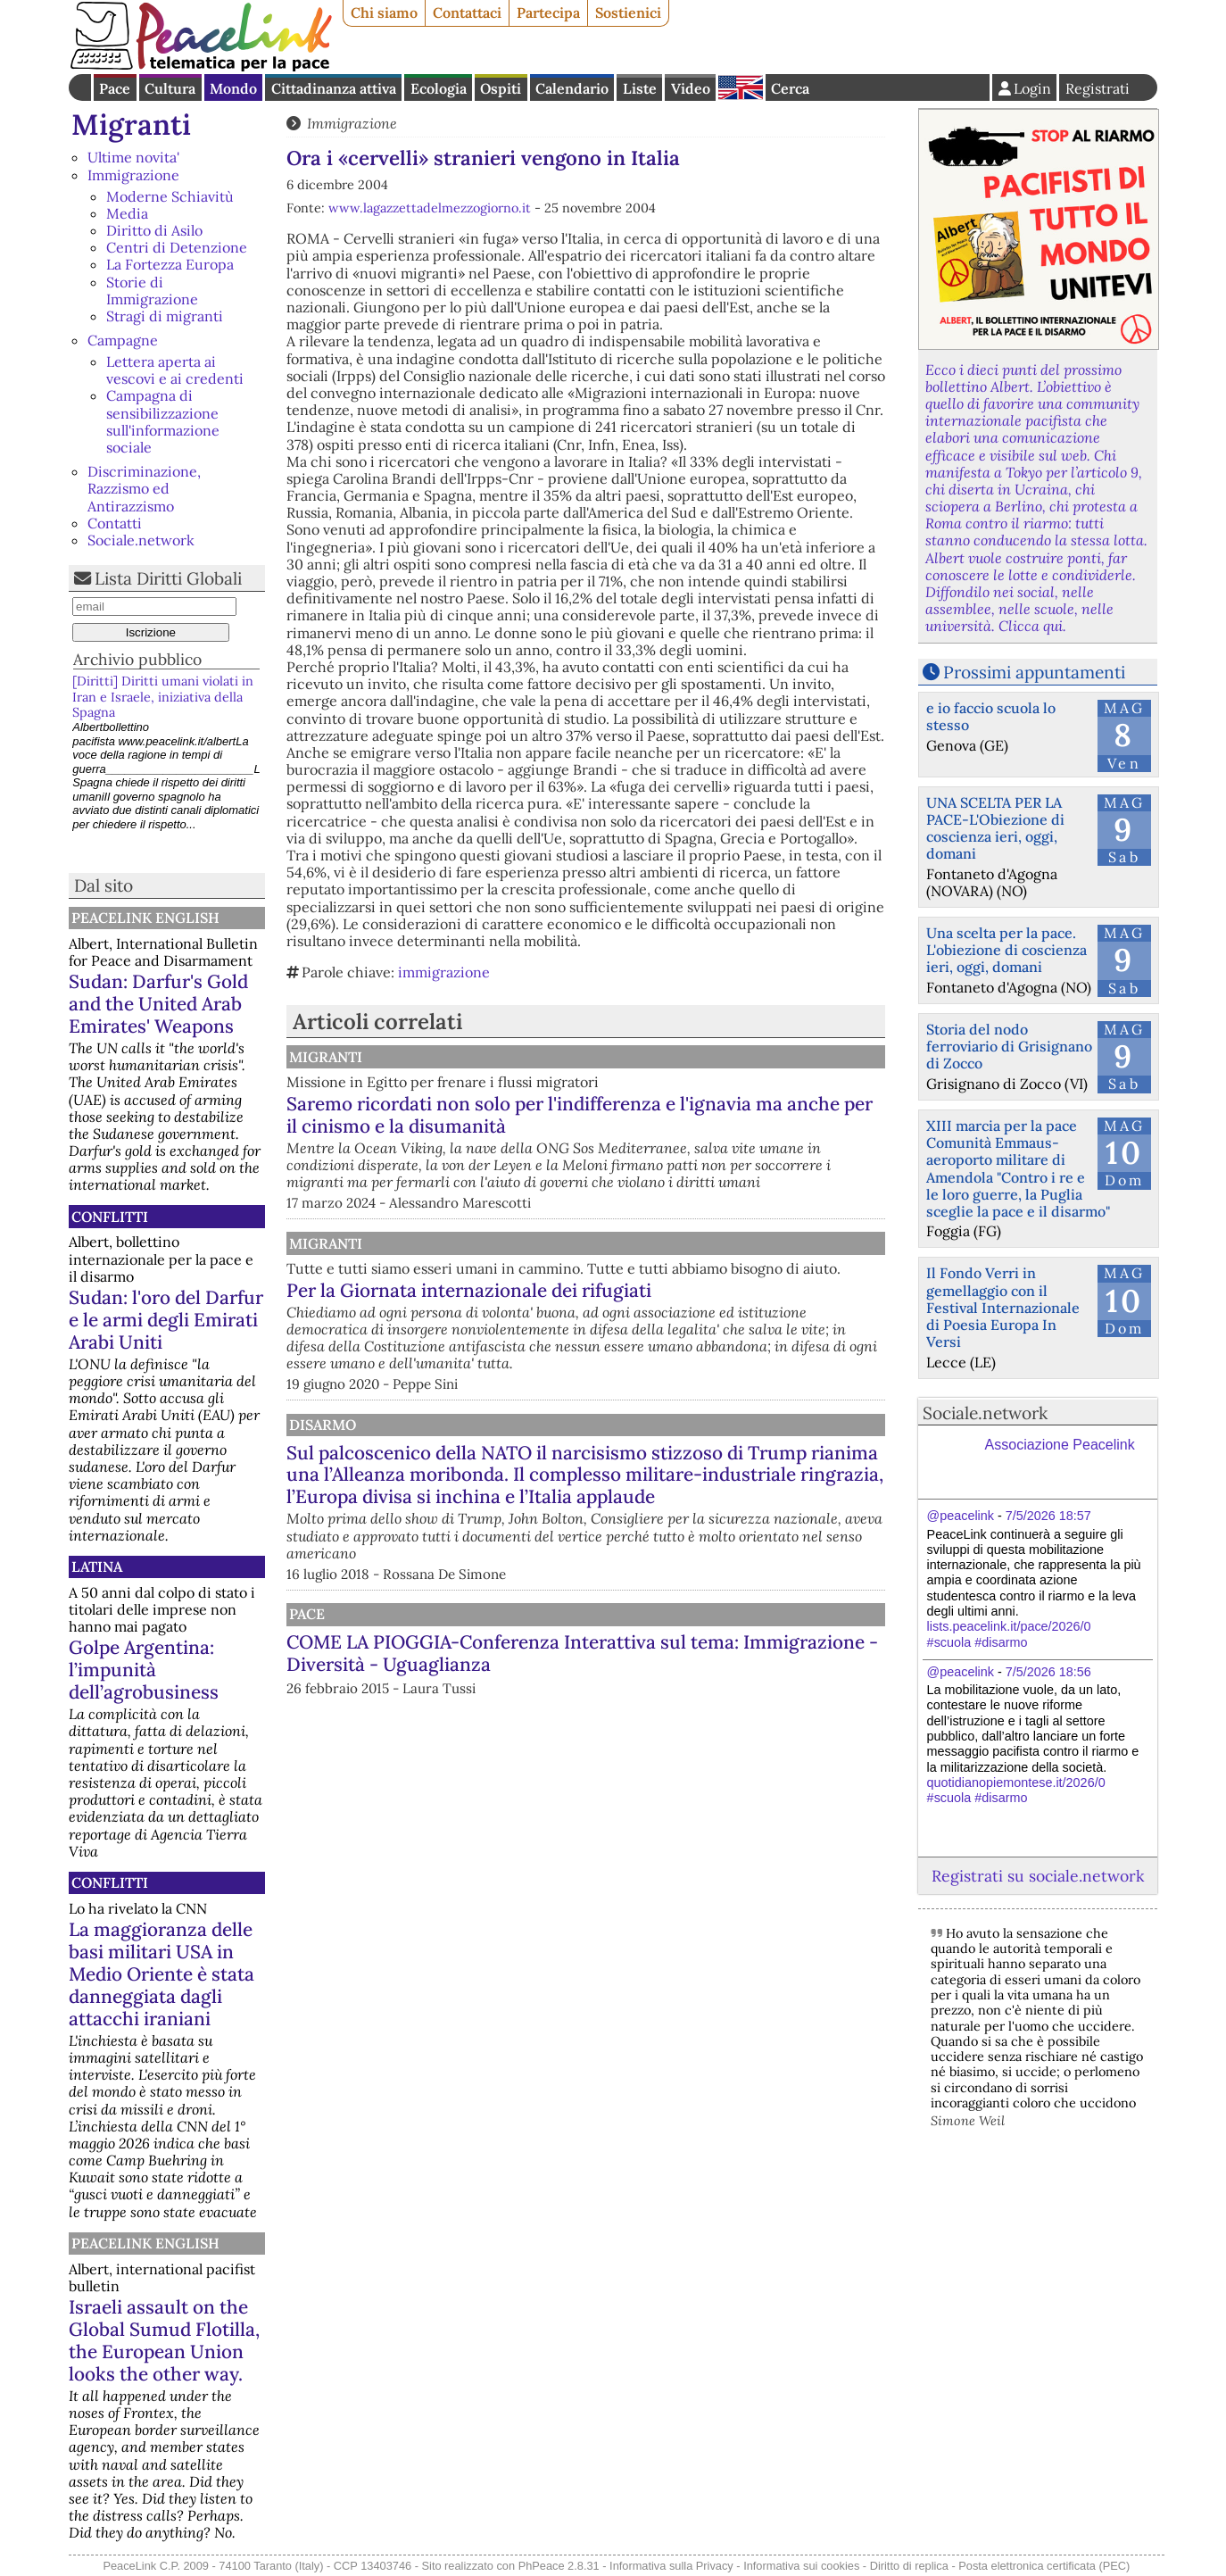 The image size is (1226, 2576). What do you see at coordinates (170, 88) in the screenshot?
I see `Cultura` at bounding box center [170, 88].